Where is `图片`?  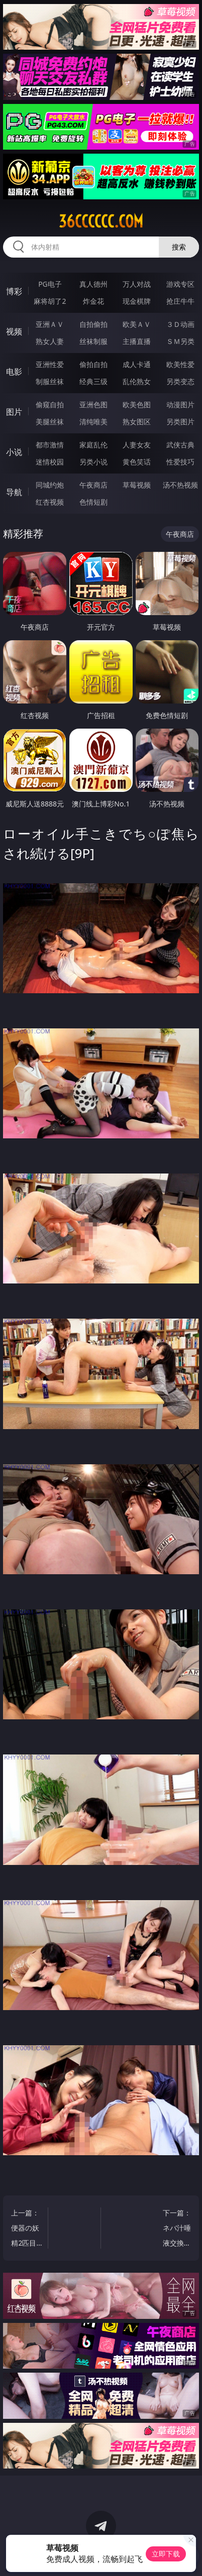
图片 is located at coordinates (14, 411).